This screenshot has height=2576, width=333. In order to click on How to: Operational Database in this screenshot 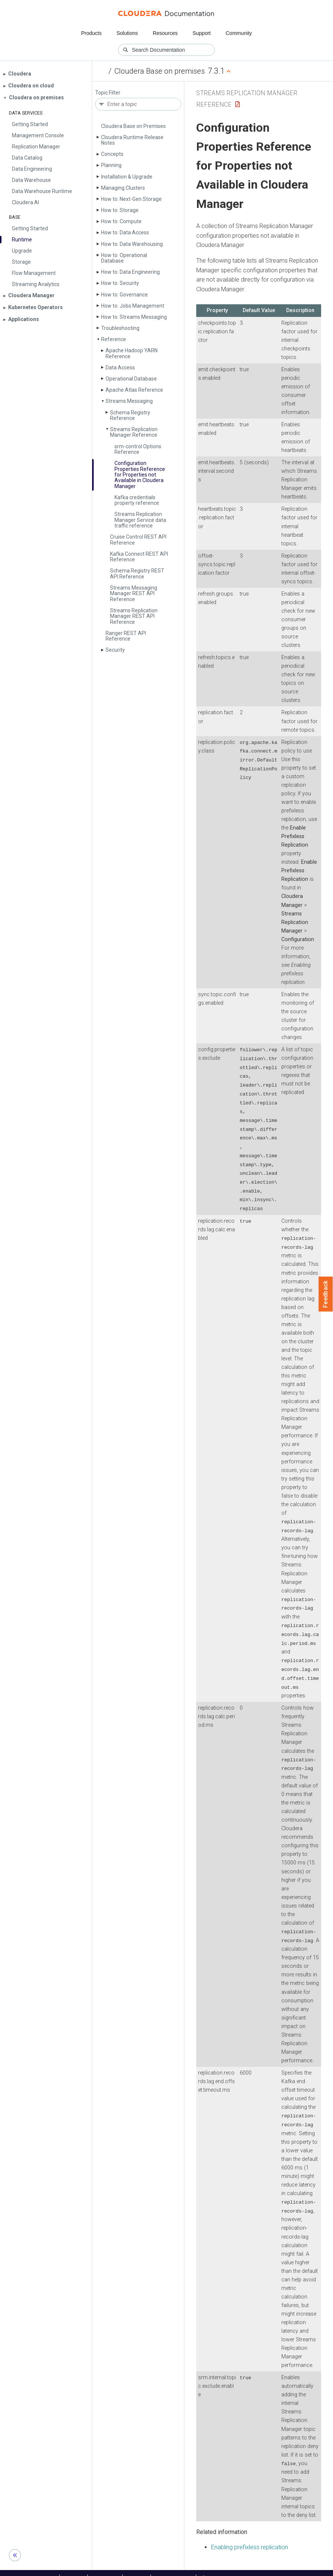, I will do `click(124, 258)`.